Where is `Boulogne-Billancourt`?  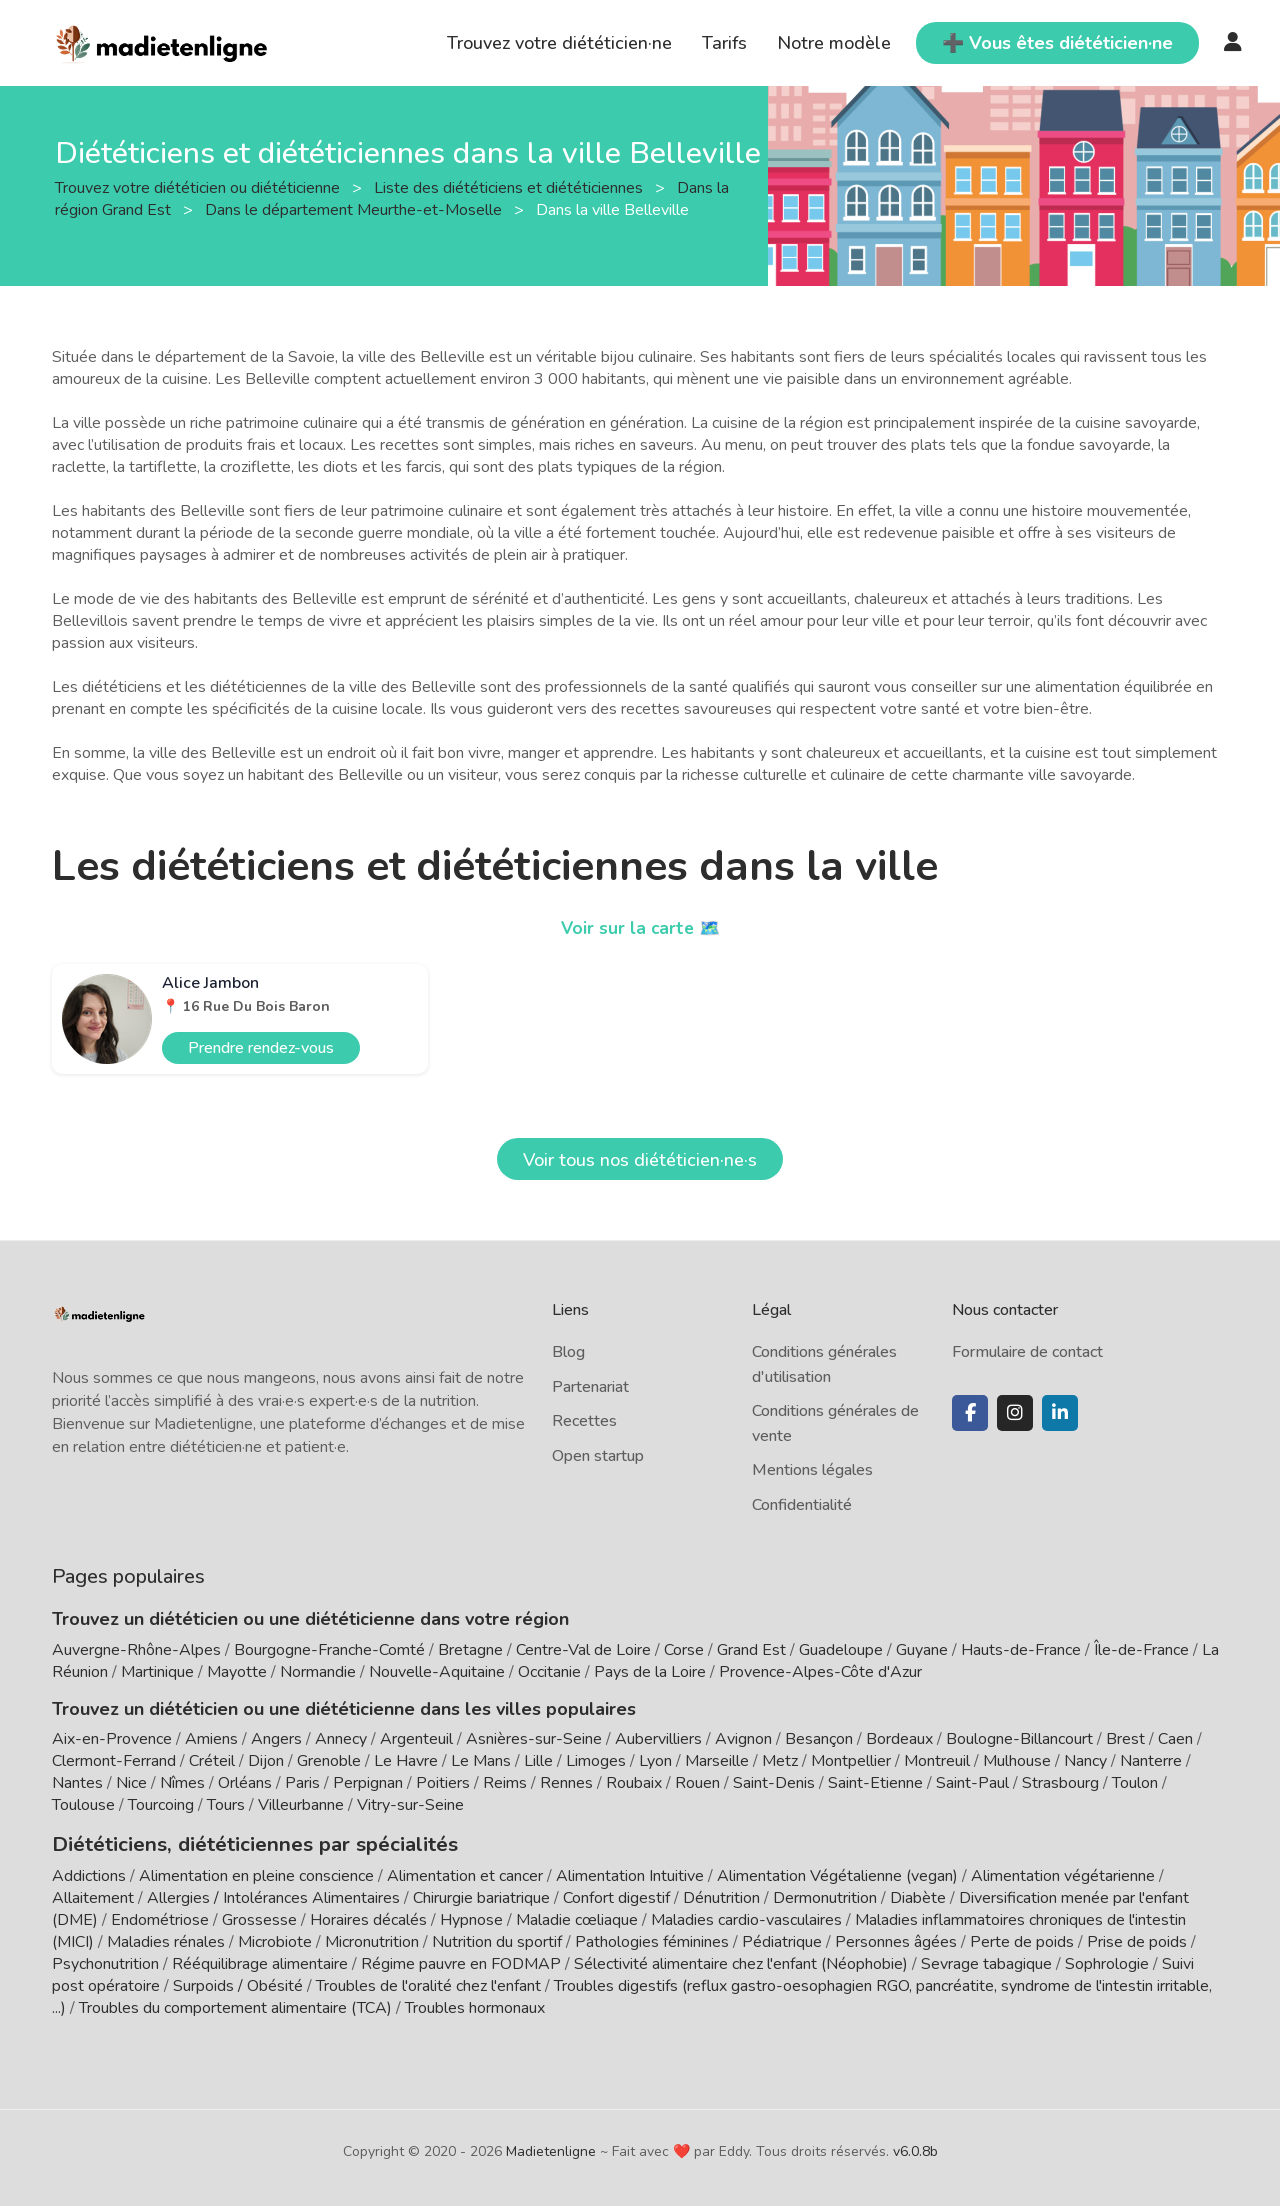 Boulogne-Billancourt is located at coordinates (1019, 1739).